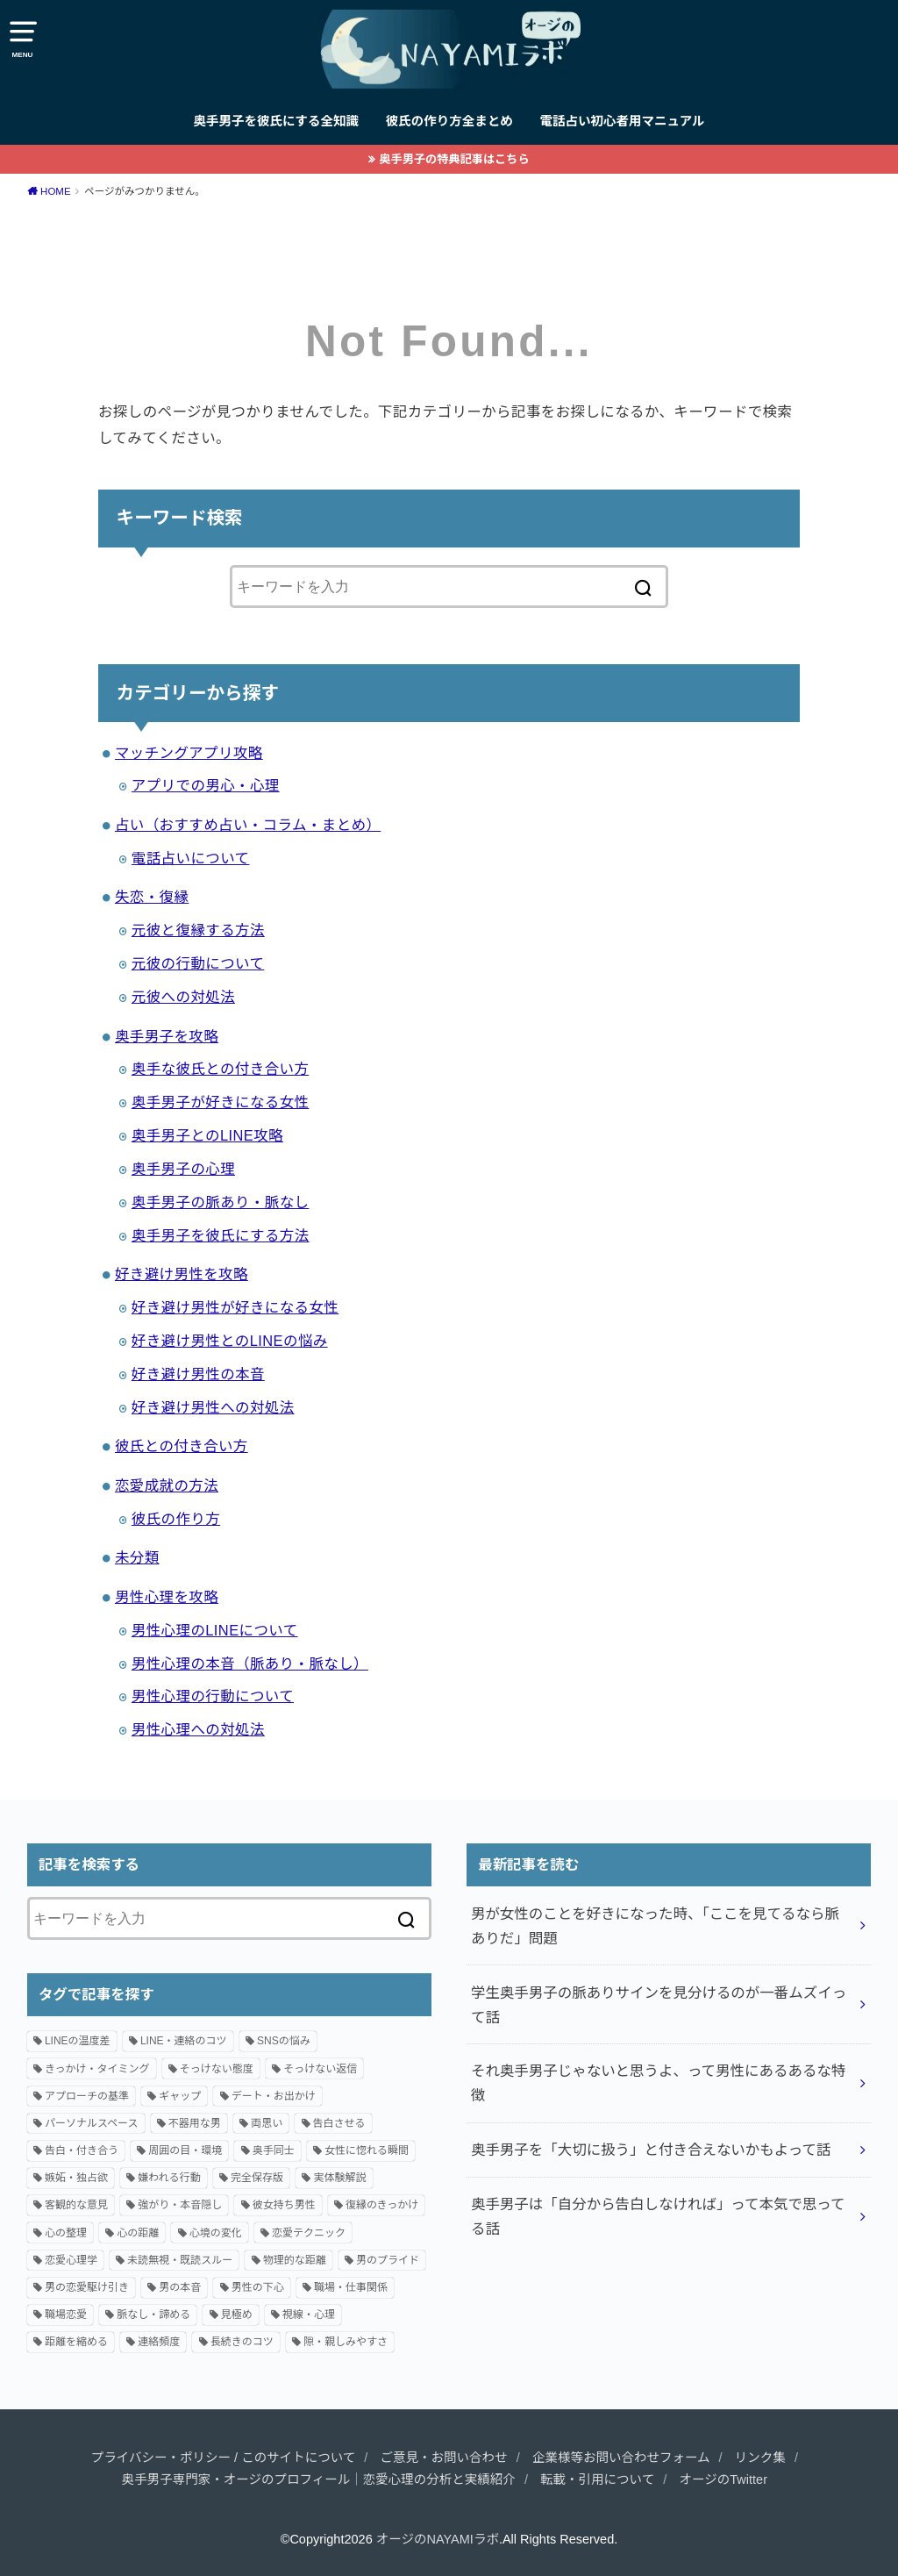  Describe the element at coordinates (159, 2342) in the screenshot. I see `連絡頻度 [連絡頻度 (18個の項目)]` at that location.